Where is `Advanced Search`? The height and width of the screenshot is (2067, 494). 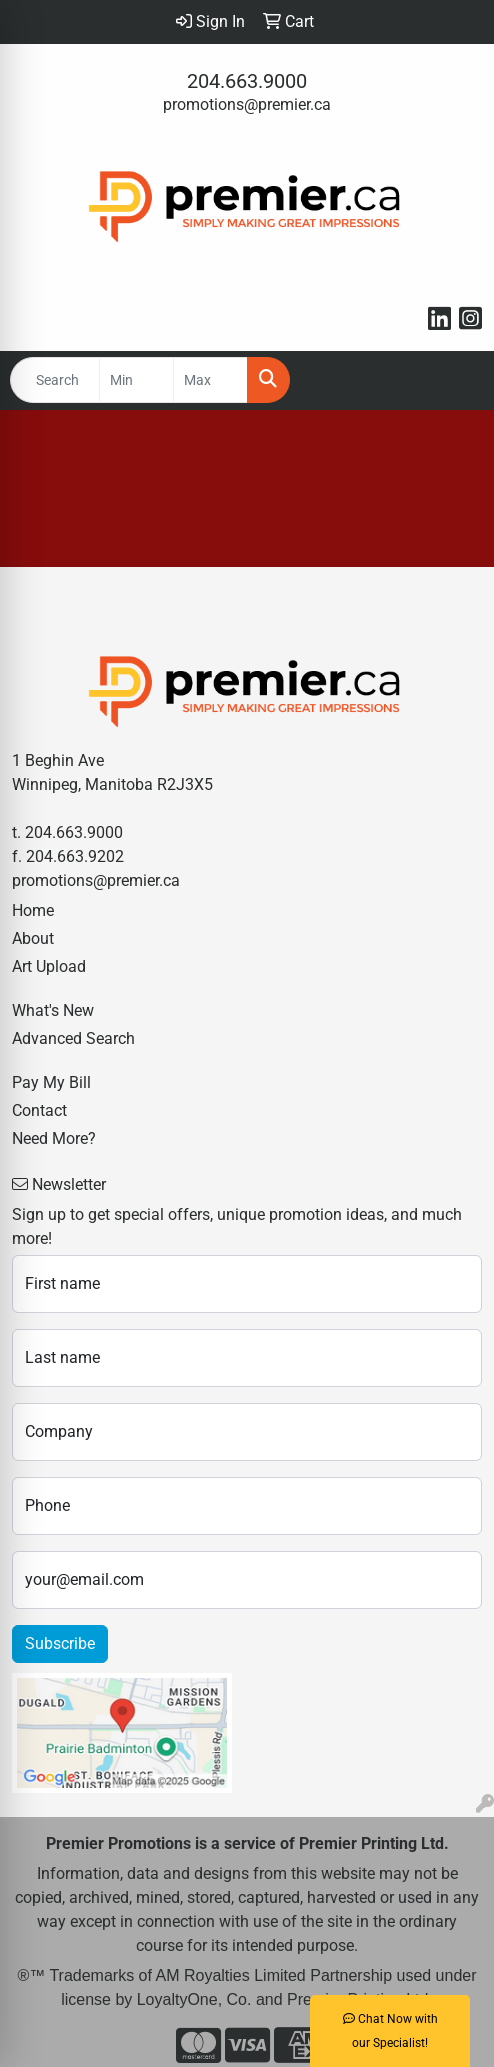 Advanced Search is located at coordinates (73, 1038).